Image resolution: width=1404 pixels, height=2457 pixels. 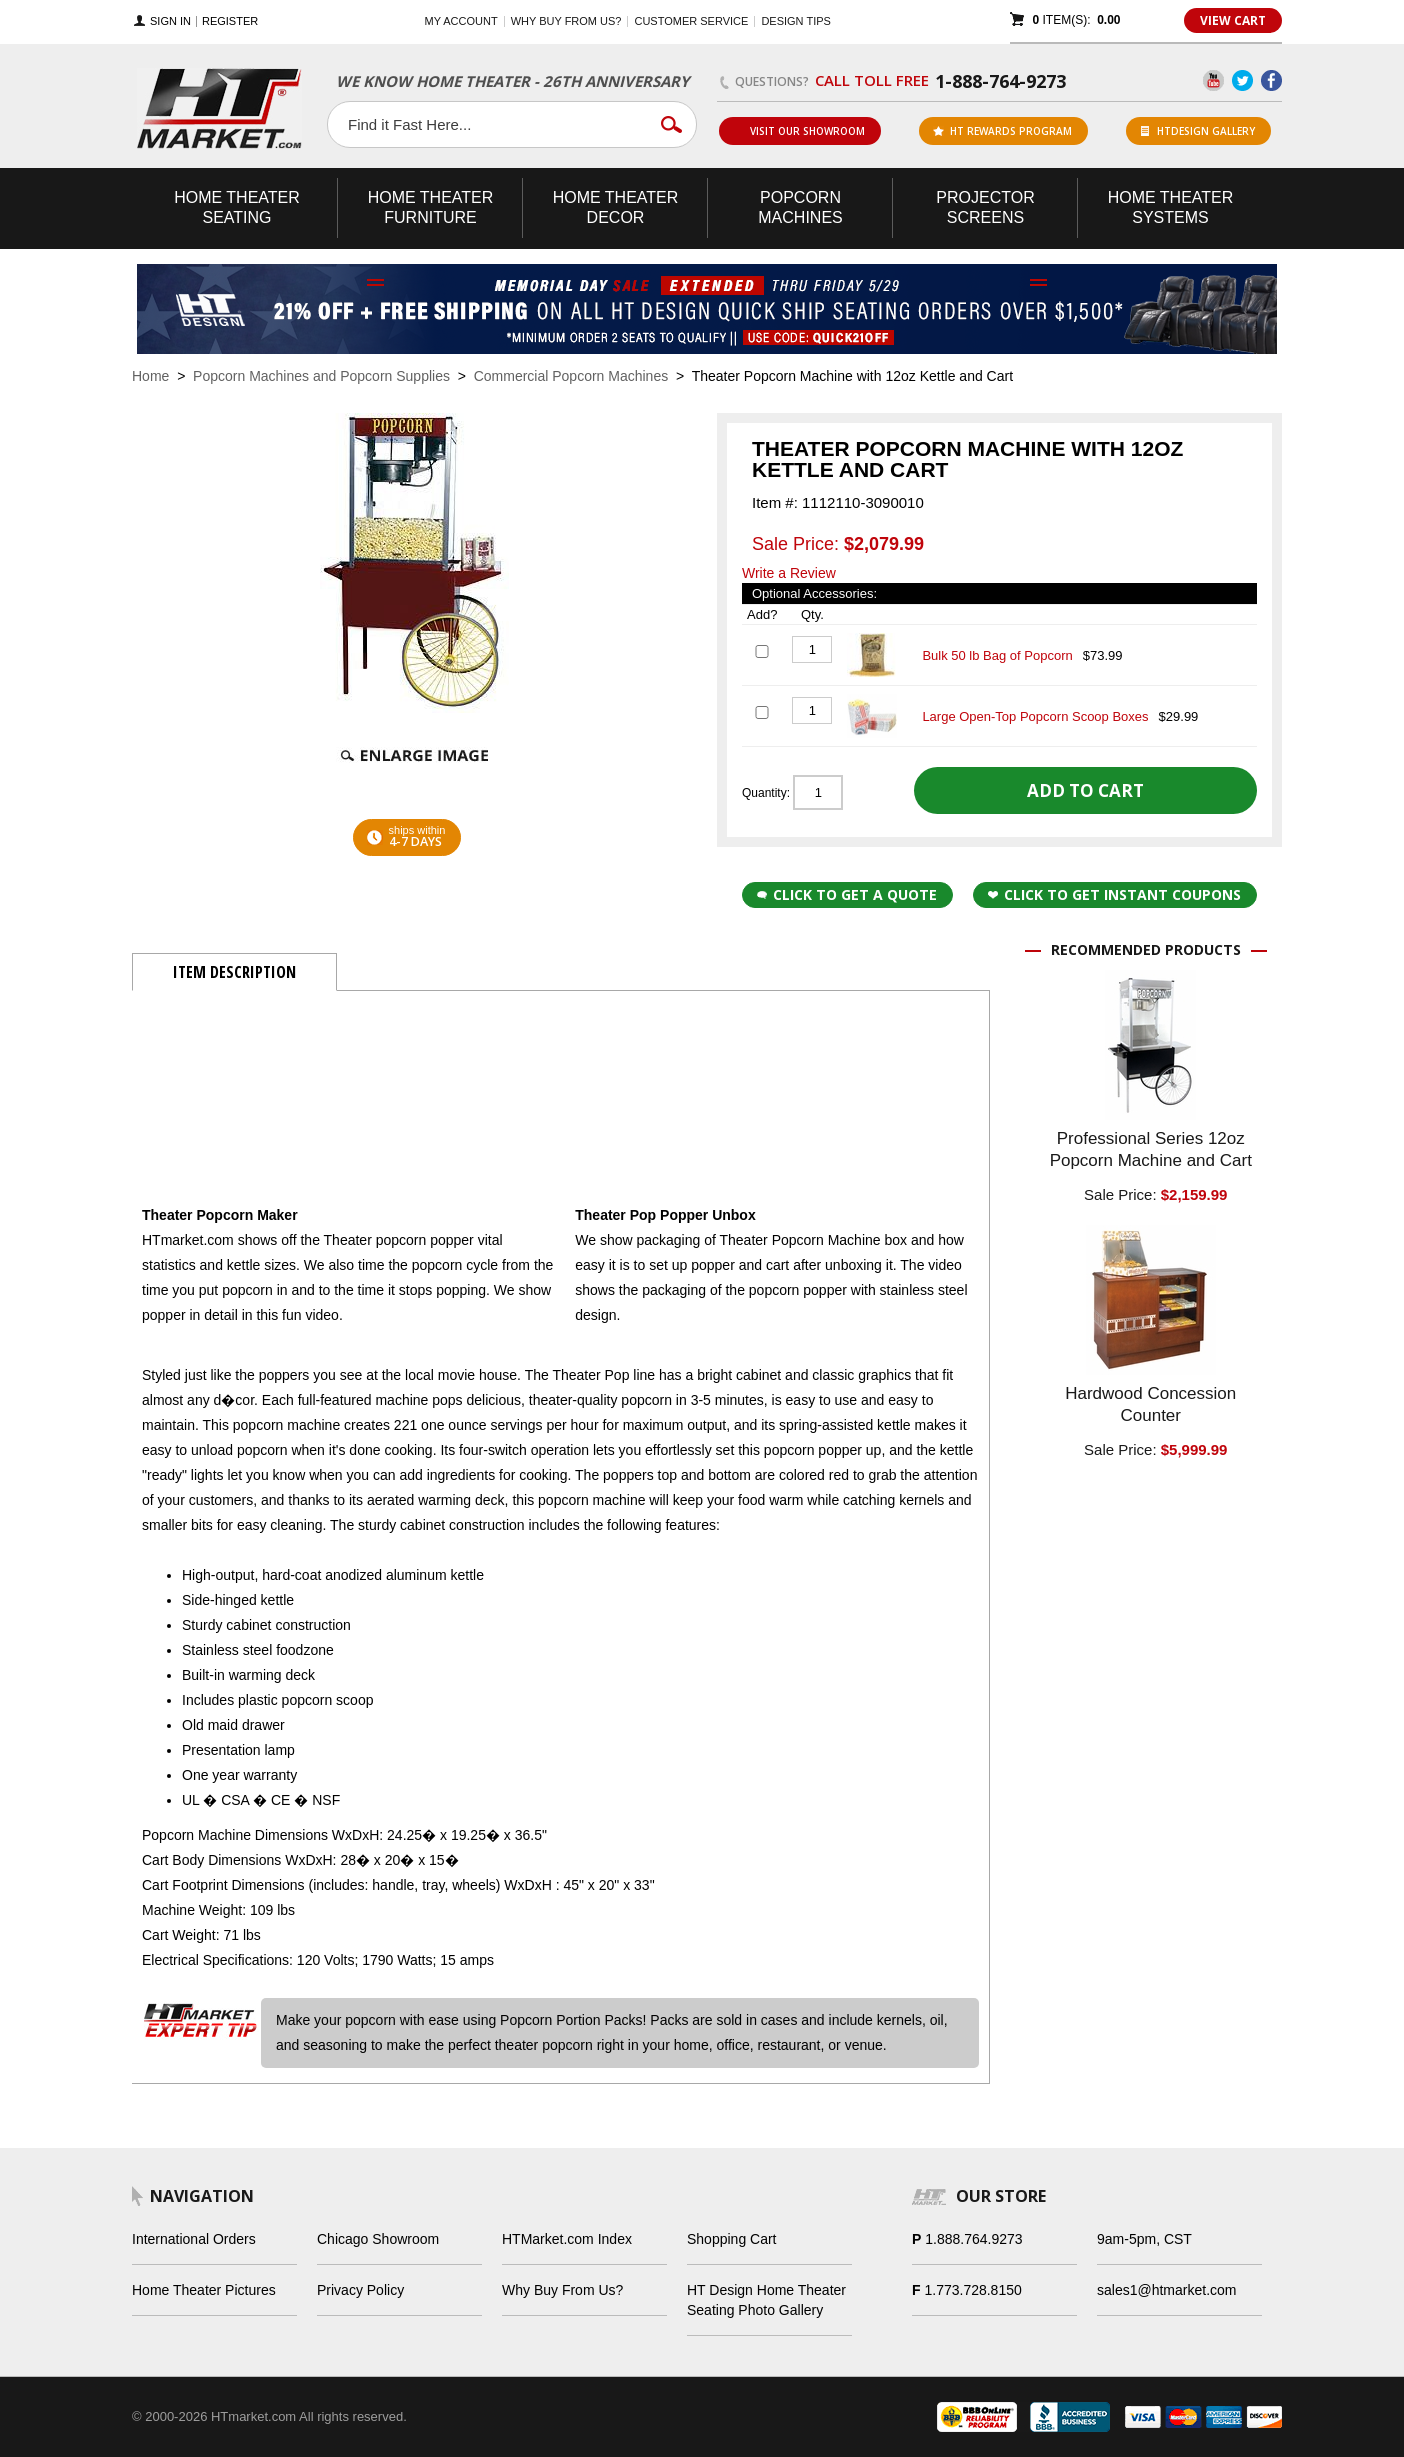 What do you see at coordinates (321, 376) in the screenshot?
I see `Popcorn Machines and Popcorn Supplies` at bounding box center [321, 376].